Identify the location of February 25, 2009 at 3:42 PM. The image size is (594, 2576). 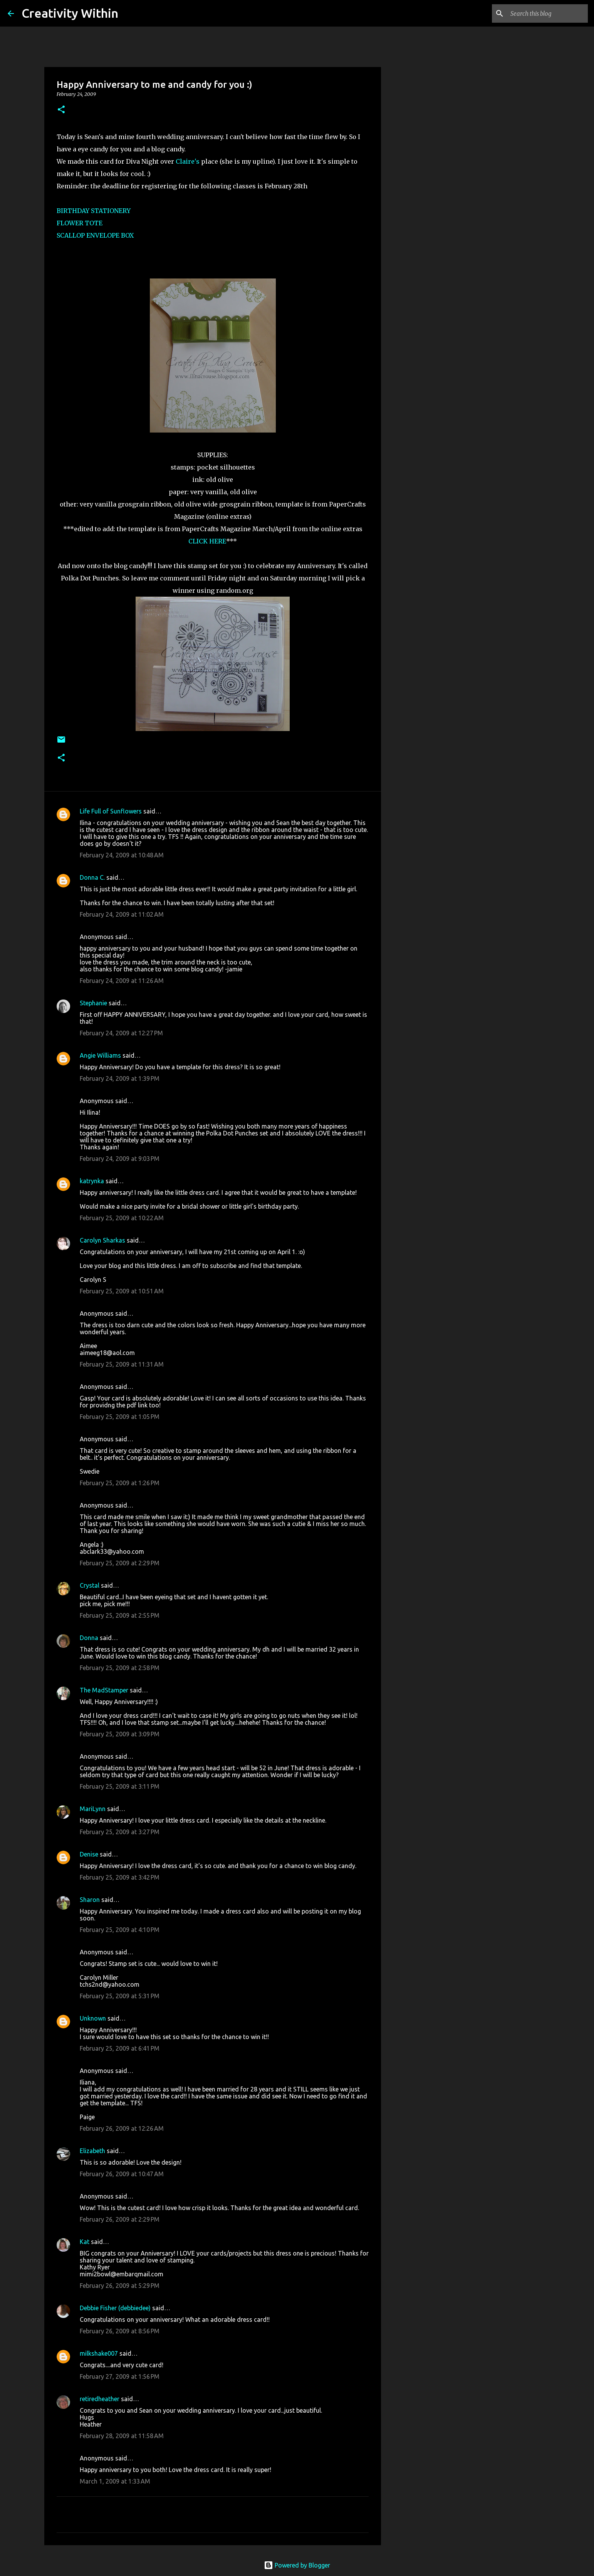
(119, 1877).